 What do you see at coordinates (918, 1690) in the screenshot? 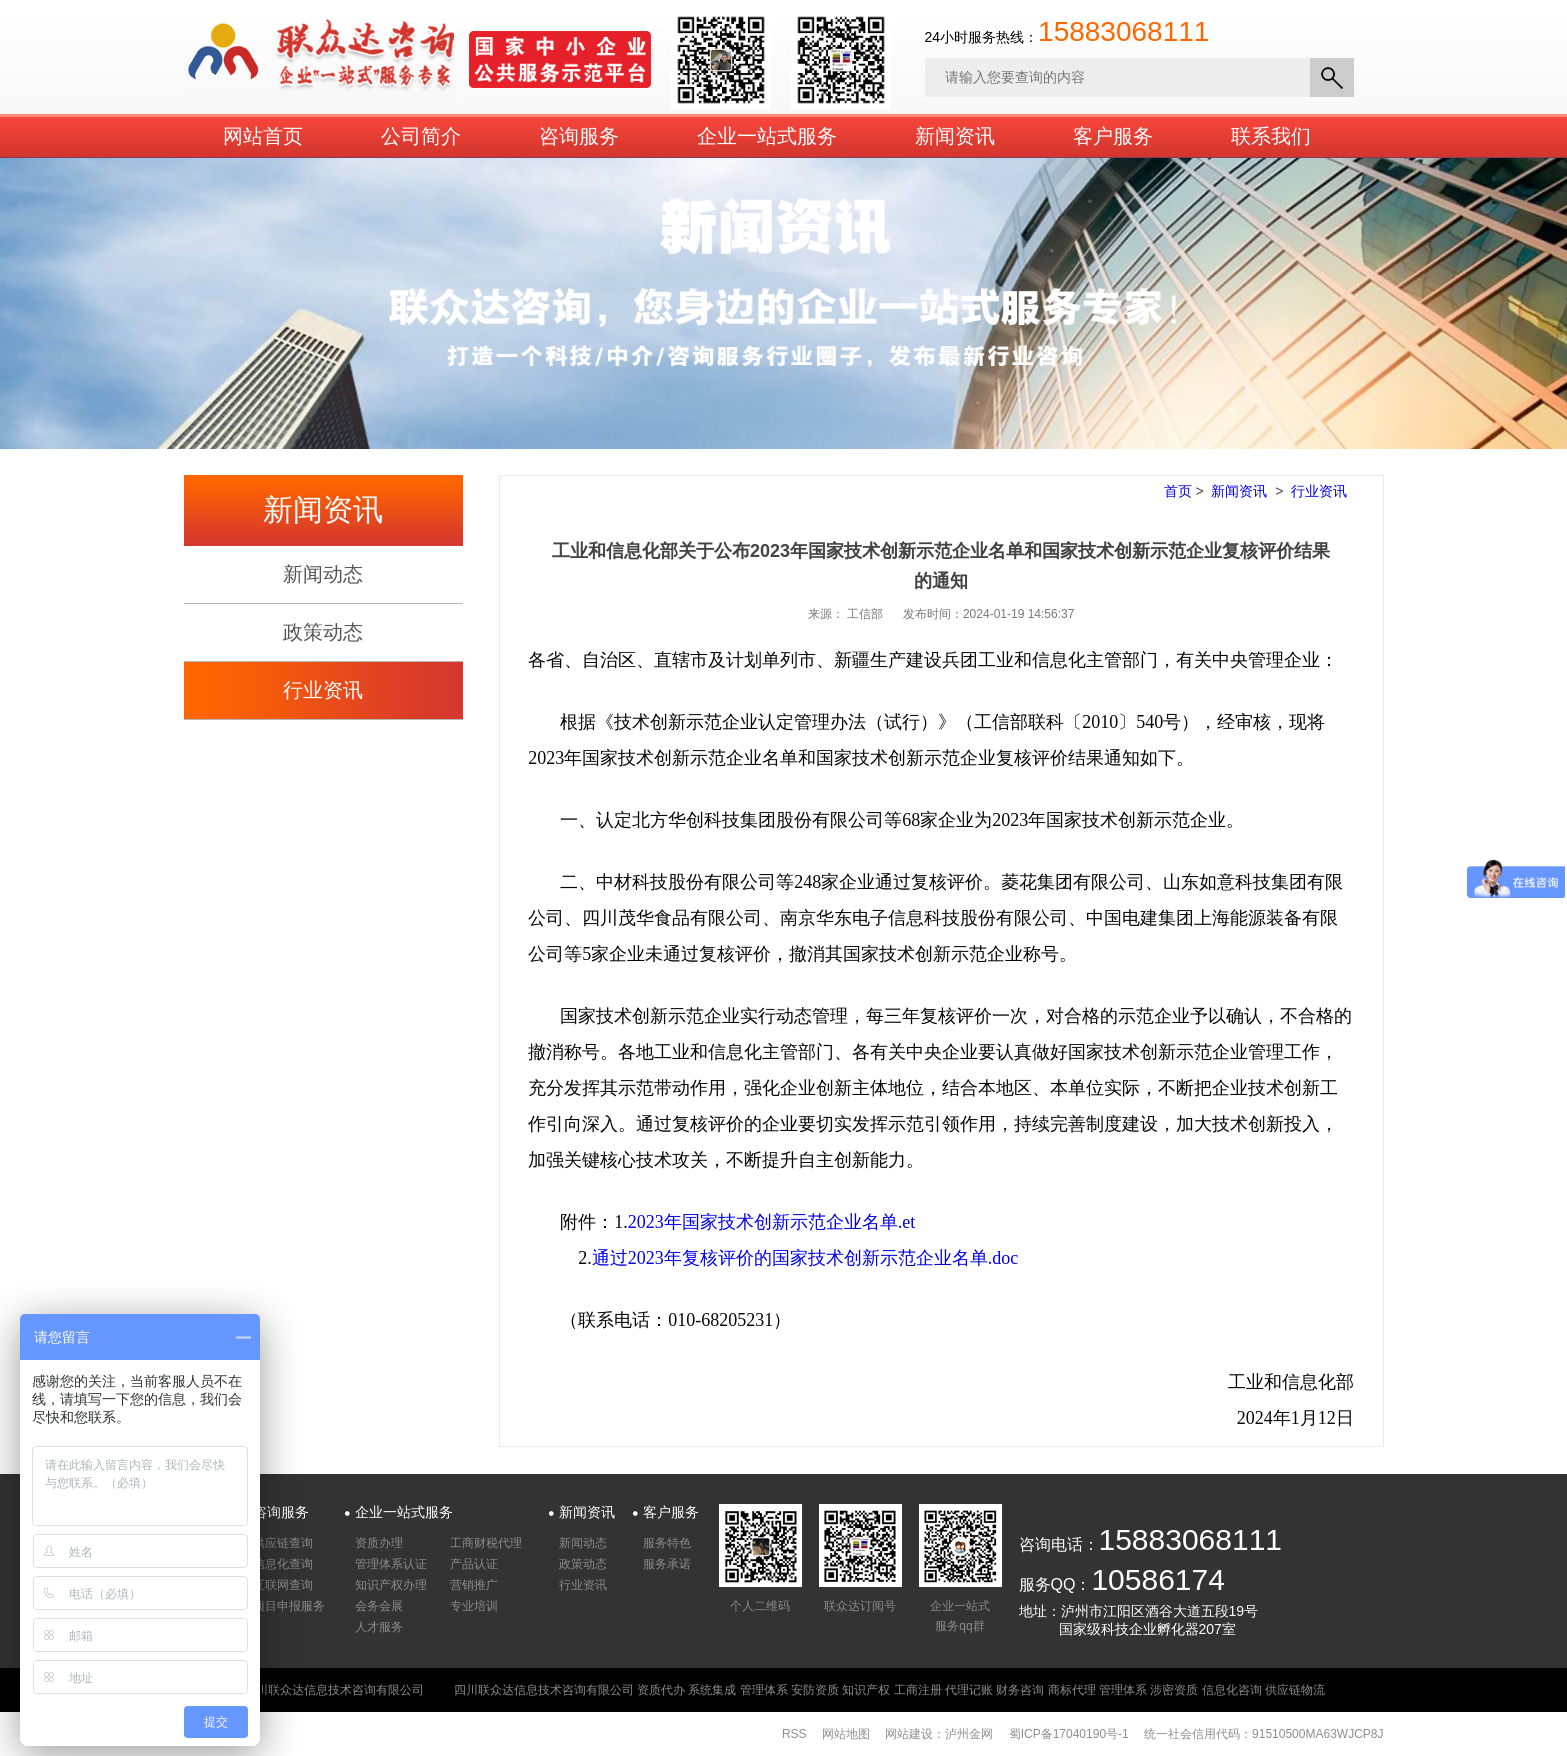
I see `工商注册` at bounding box center [918, 1690].